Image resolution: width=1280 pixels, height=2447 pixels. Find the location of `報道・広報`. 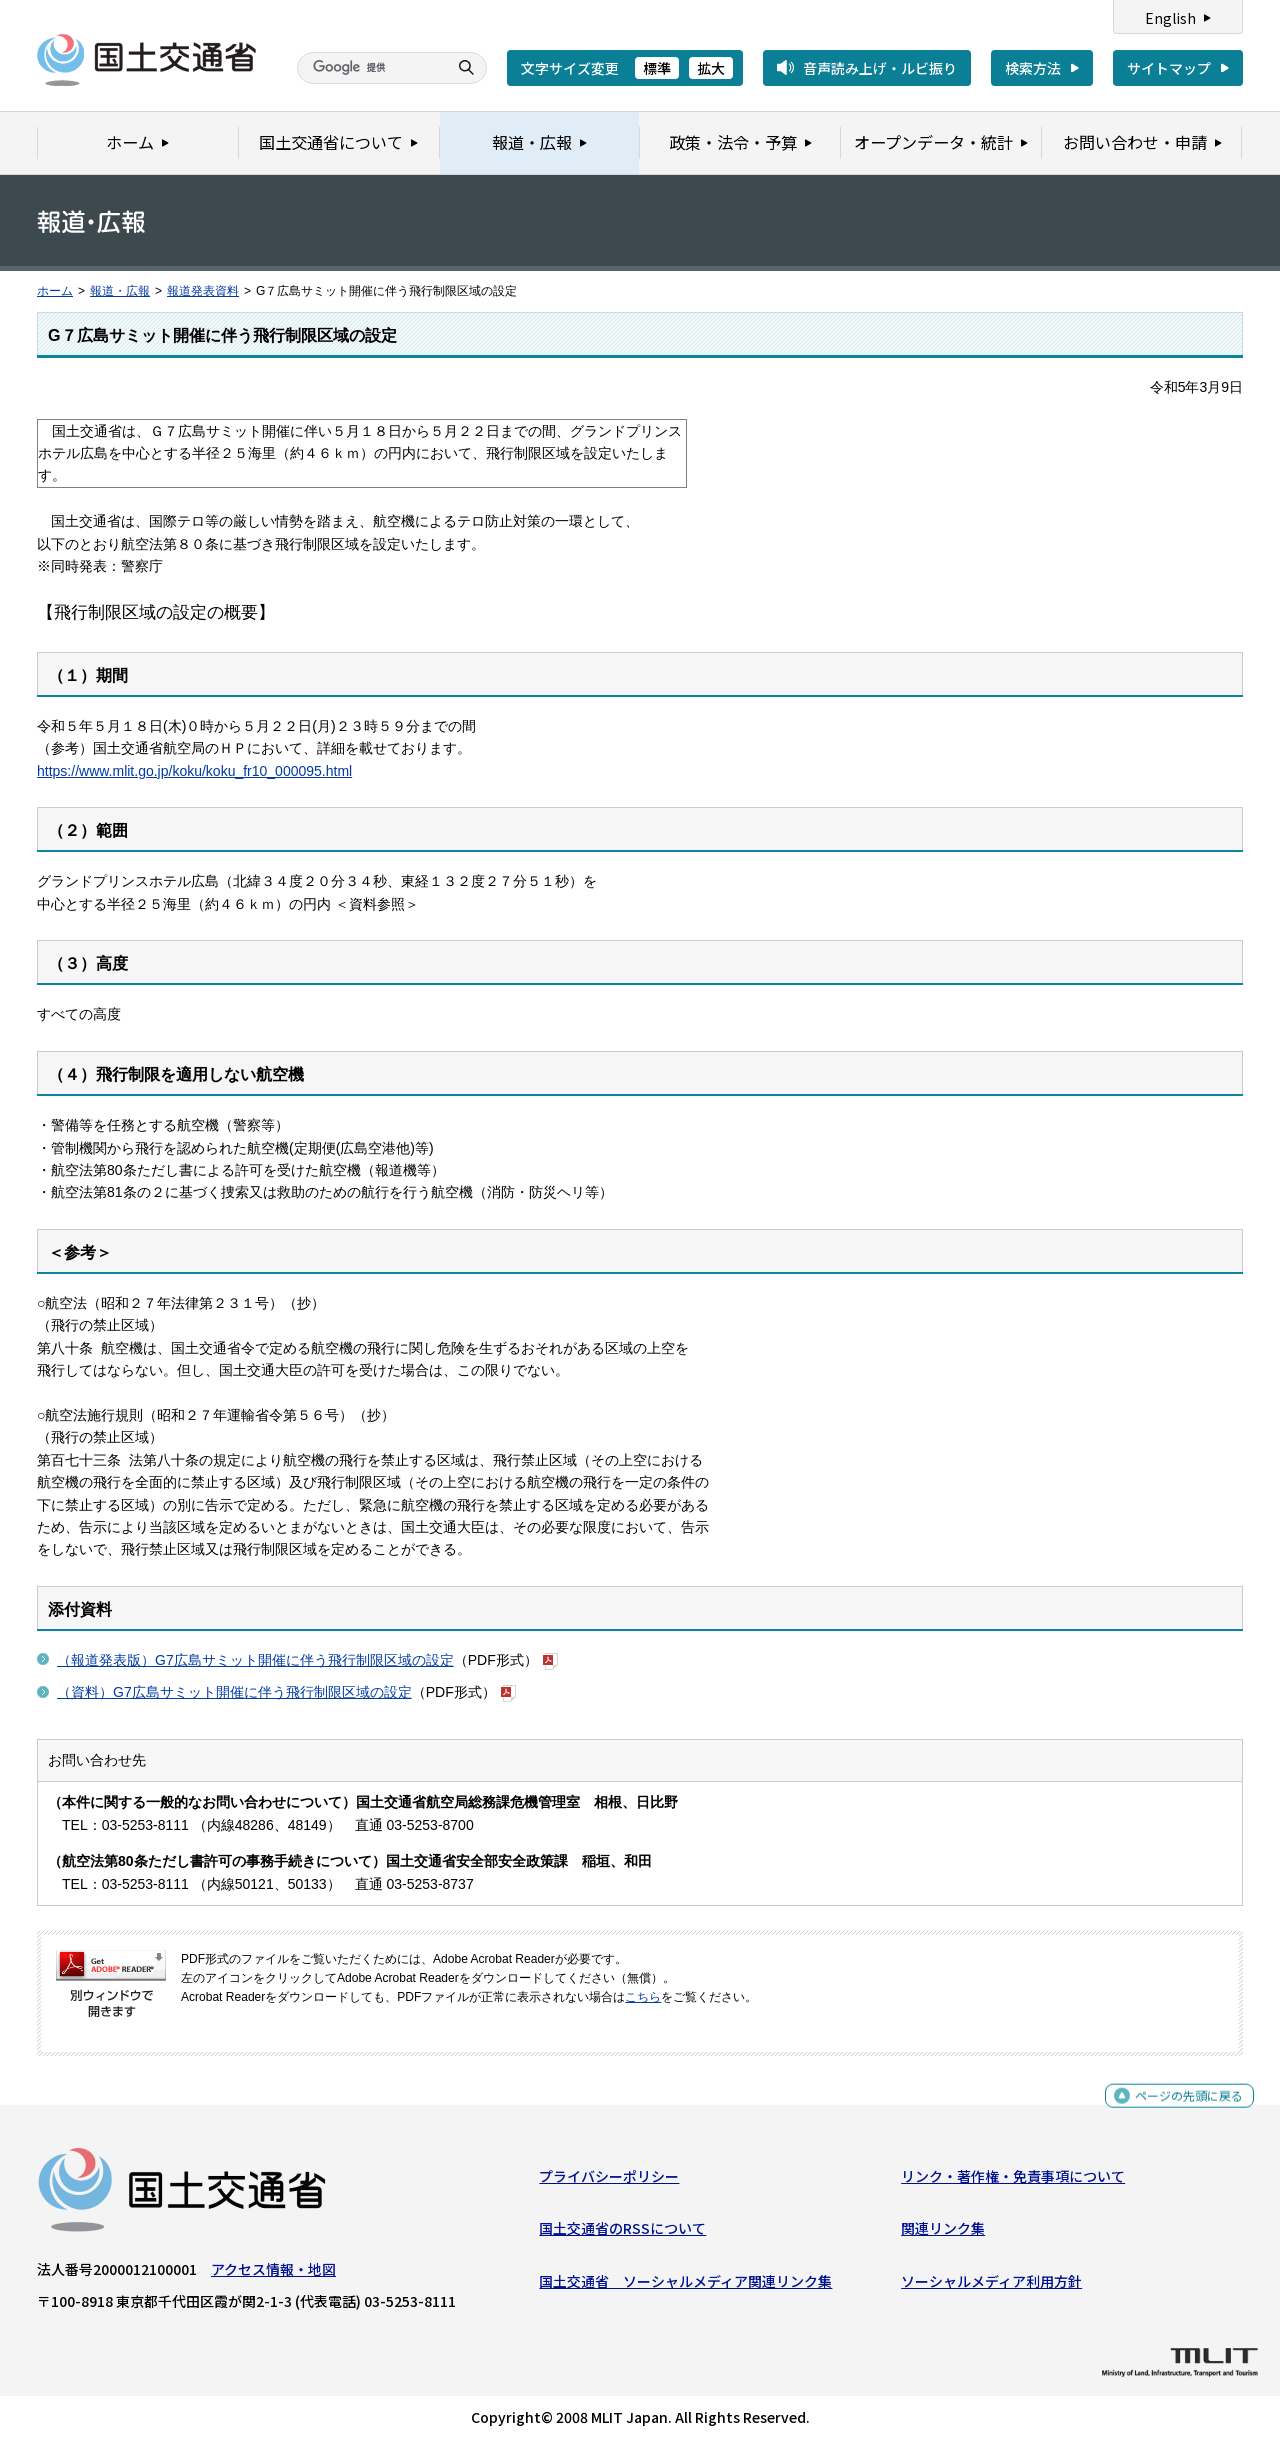

報道・広報 is located at coordinates (120, 291).